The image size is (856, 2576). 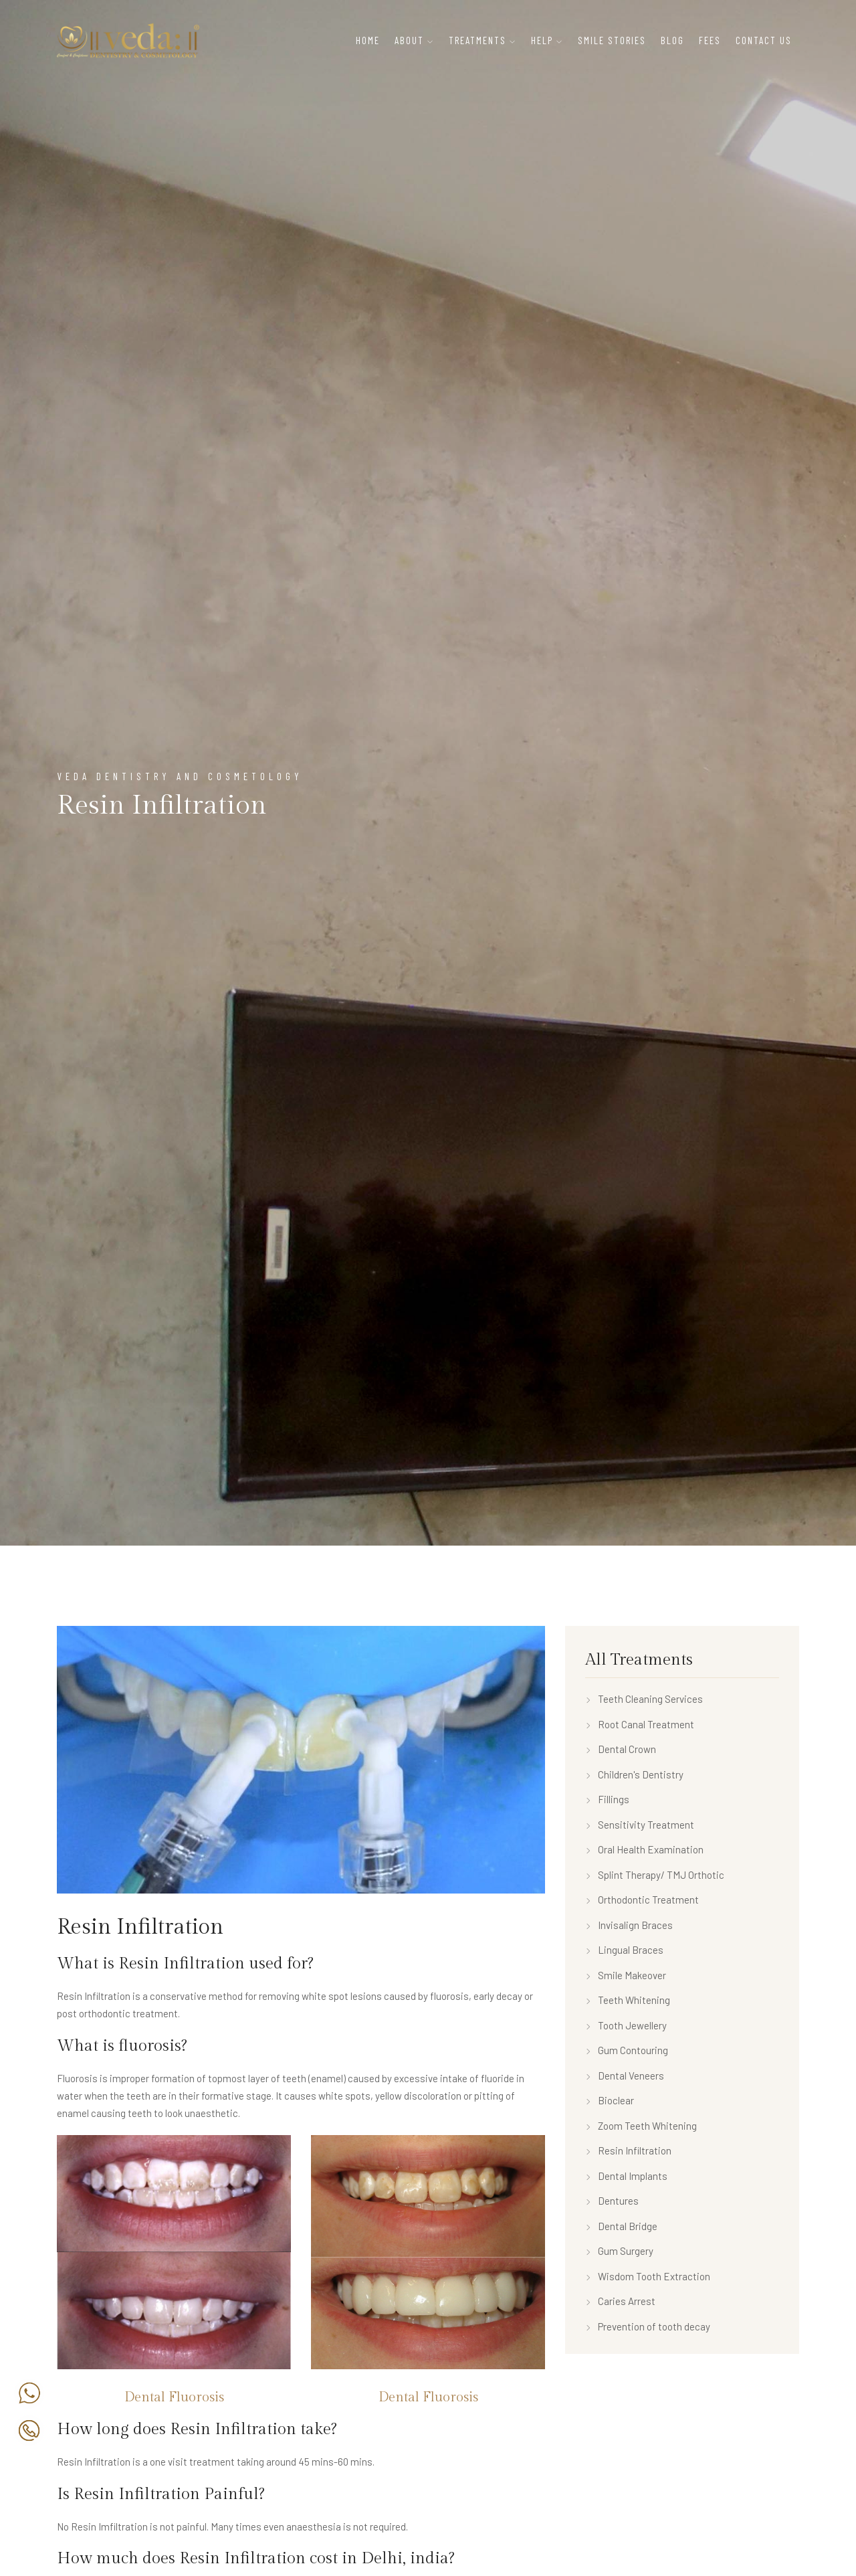 What do you see at coordinates (628, 2150) in the screenshot?
I see `Resin Infiltration` at bounding box center [628, 2150].